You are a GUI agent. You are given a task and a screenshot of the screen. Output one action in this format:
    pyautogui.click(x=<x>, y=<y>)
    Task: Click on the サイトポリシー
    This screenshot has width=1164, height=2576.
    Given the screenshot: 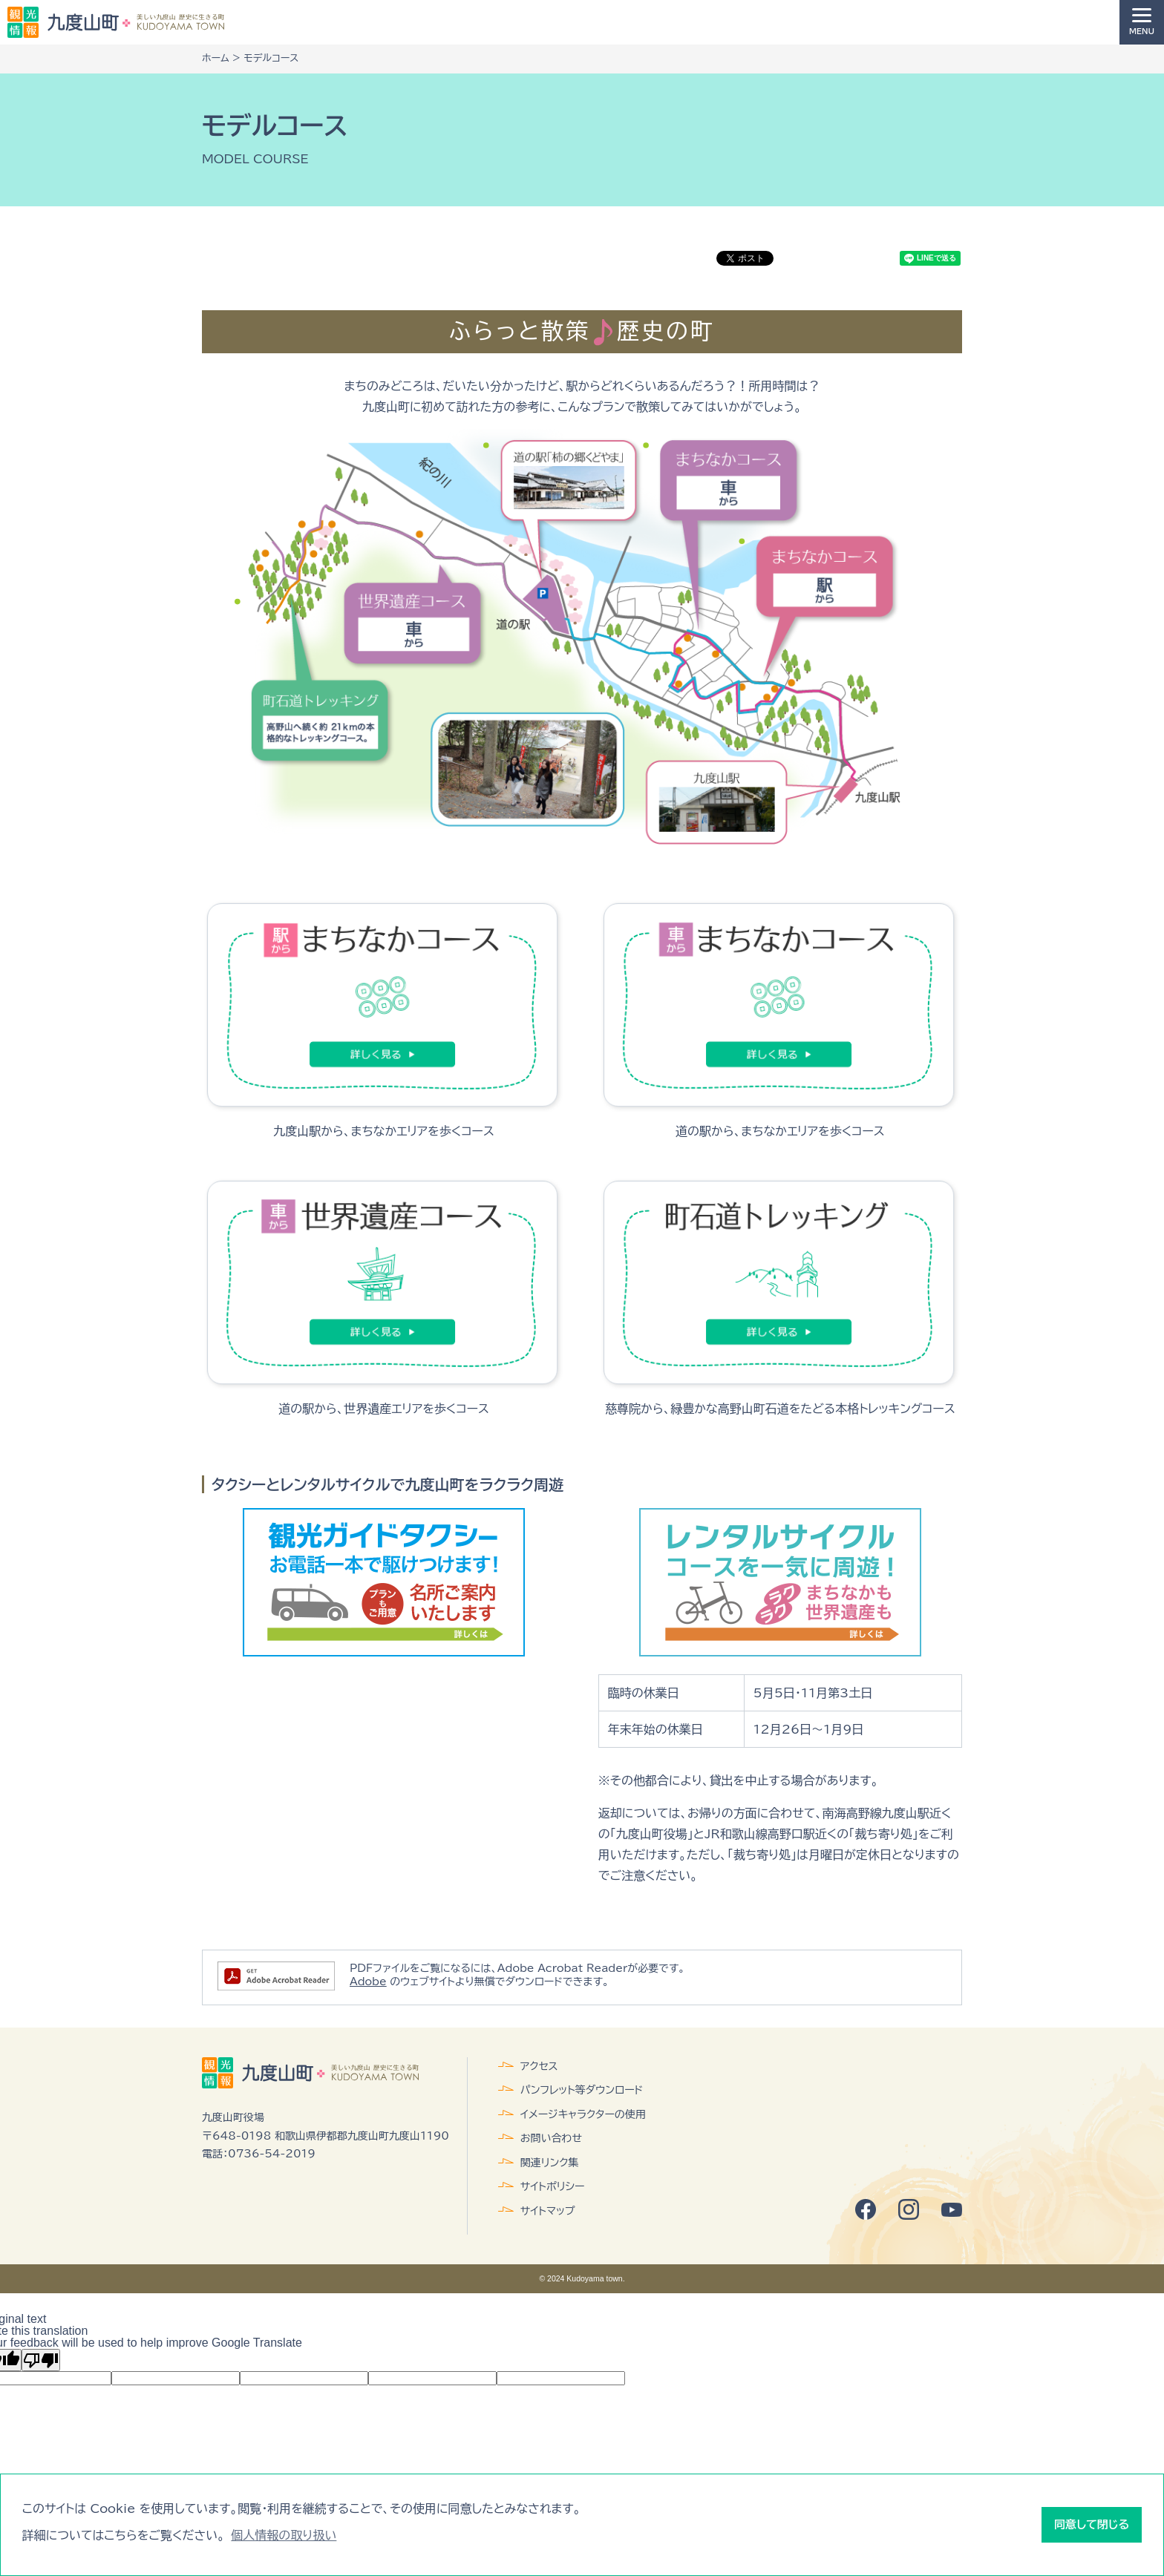 What is the action you would take?
    pyautogui.click(x=552, y=2186)
    